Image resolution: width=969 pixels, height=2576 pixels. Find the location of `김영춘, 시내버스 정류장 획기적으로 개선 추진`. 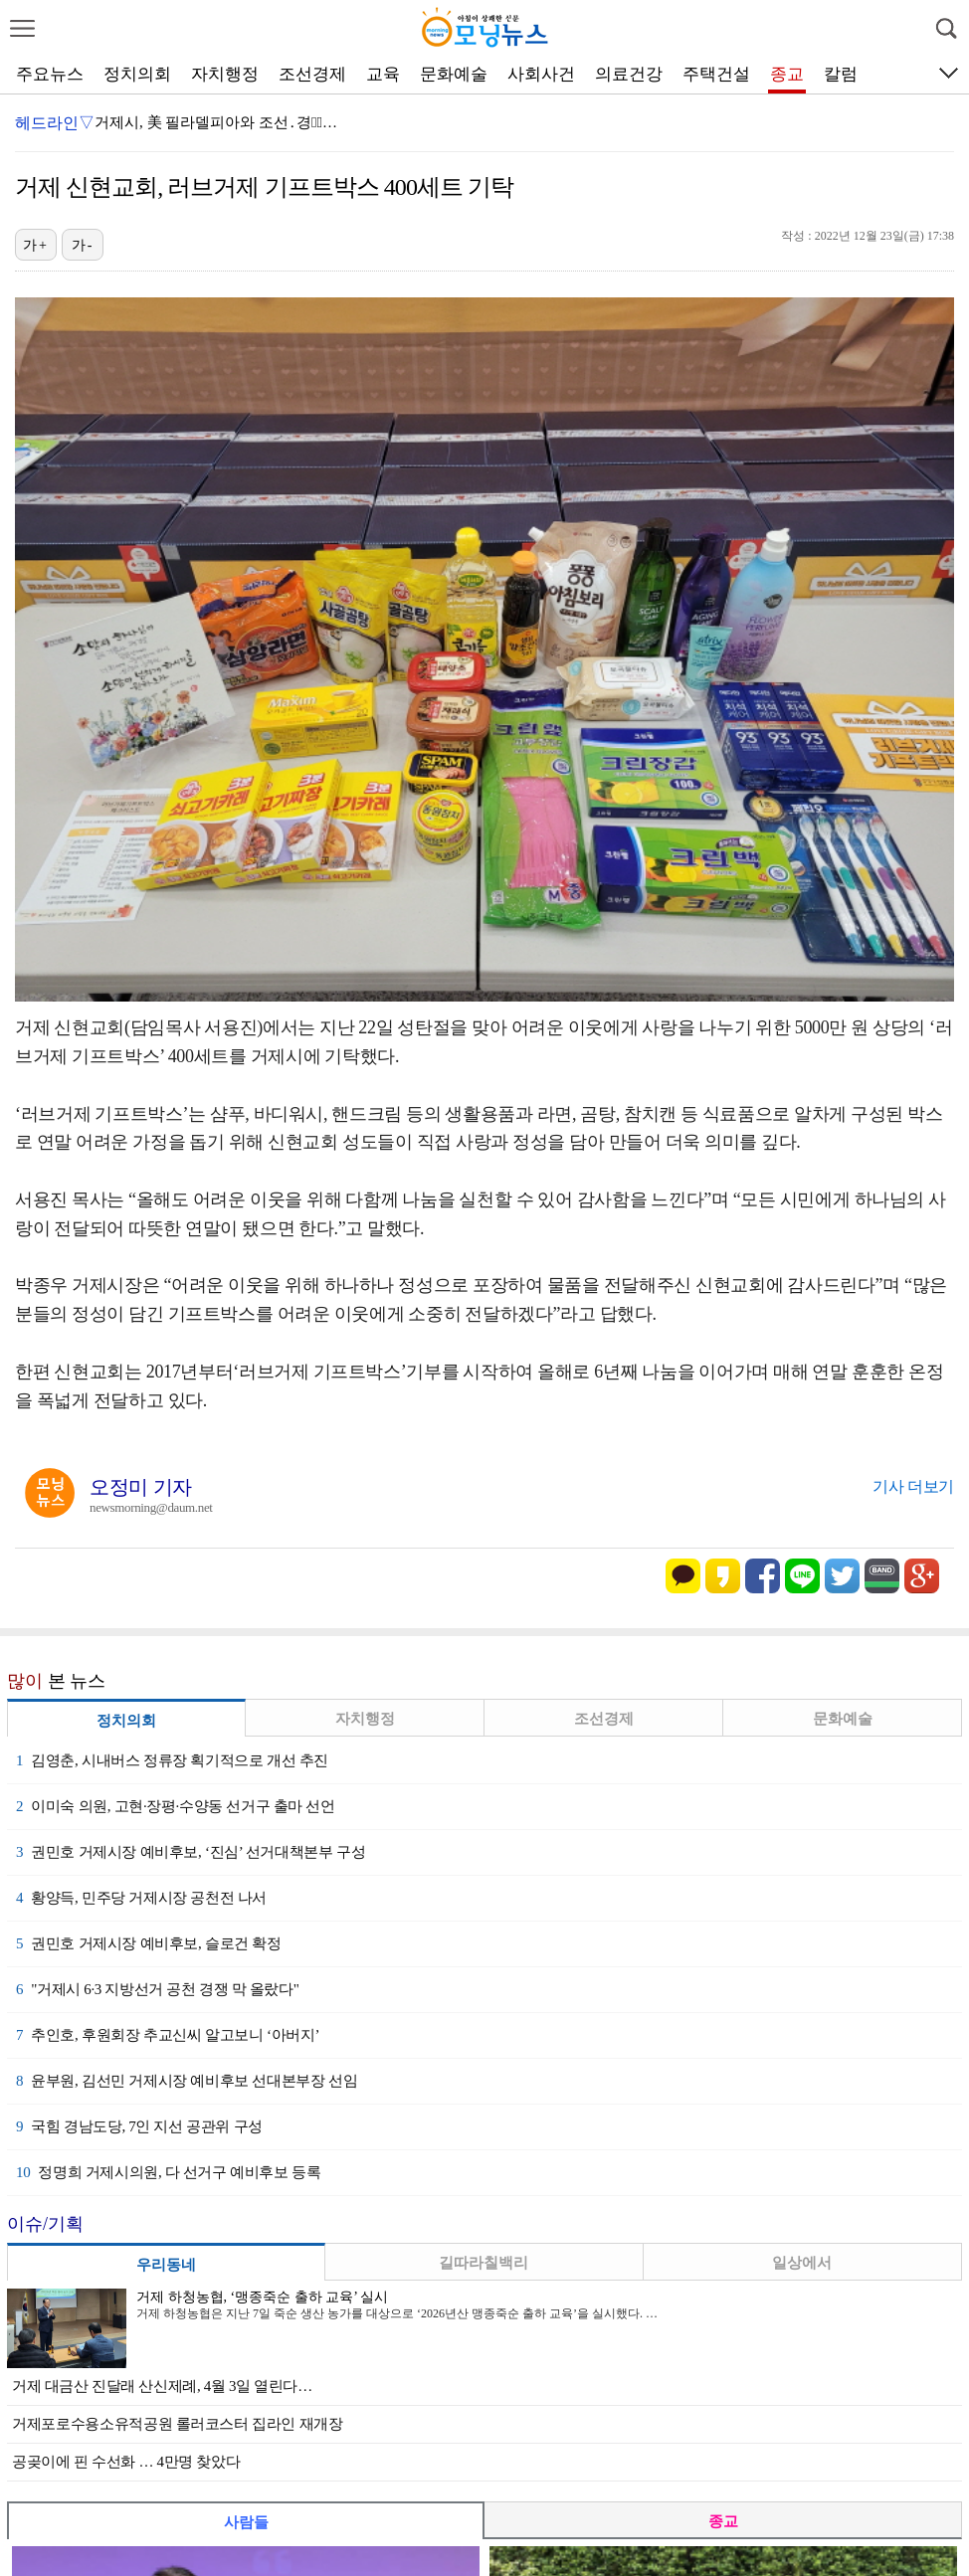

김영춘, 시내버스 정류장 획기적으로 개선 추진 is located at coordinates (172, 1760).